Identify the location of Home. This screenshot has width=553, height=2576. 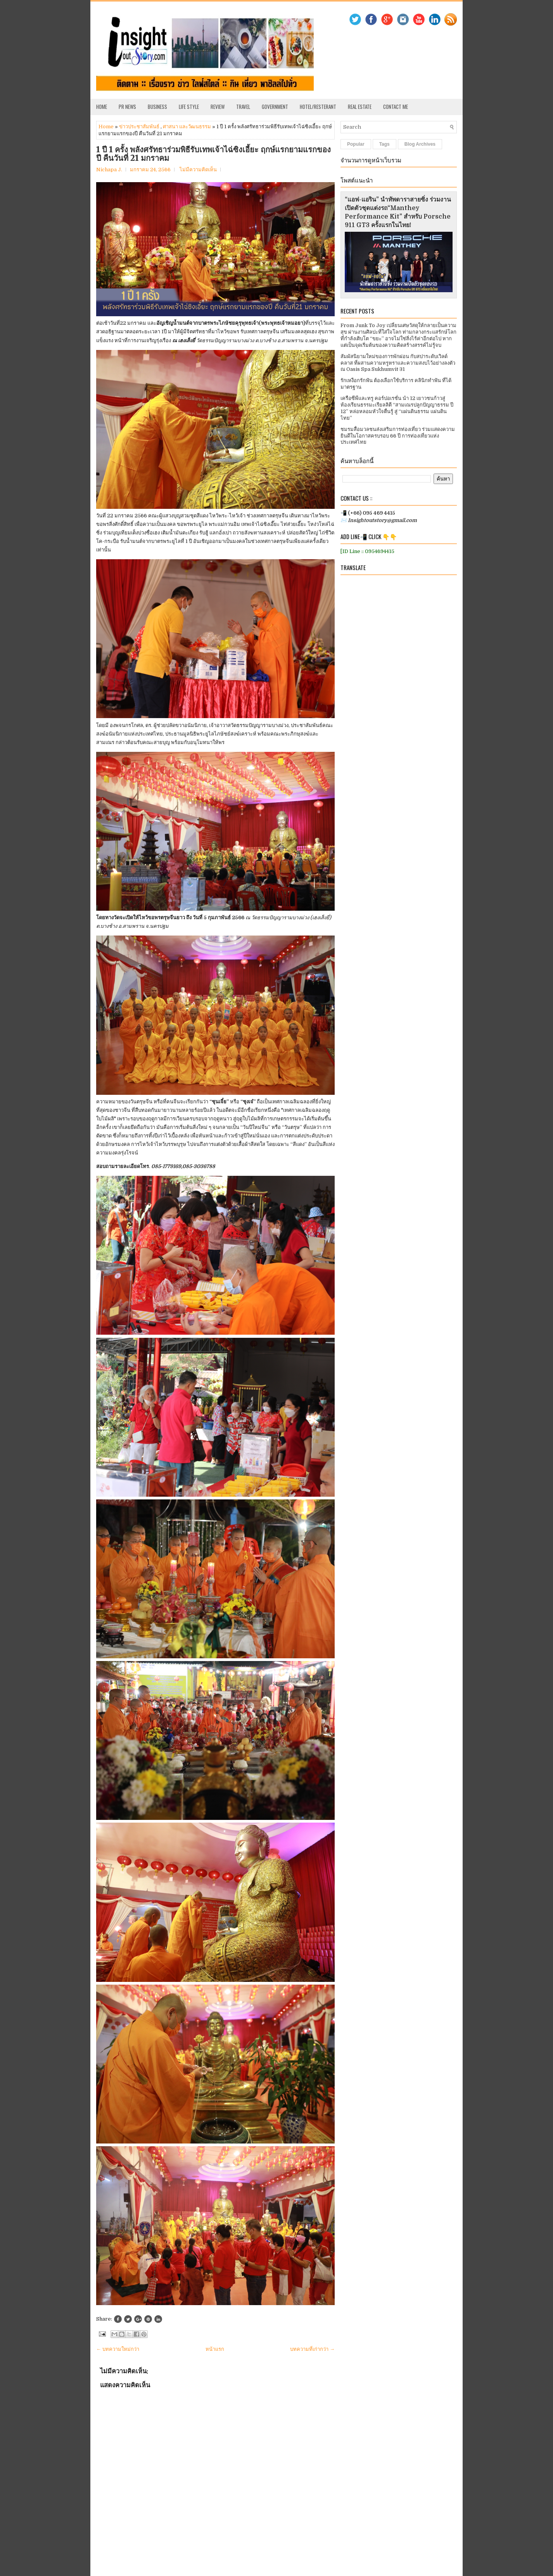
(101, 106).